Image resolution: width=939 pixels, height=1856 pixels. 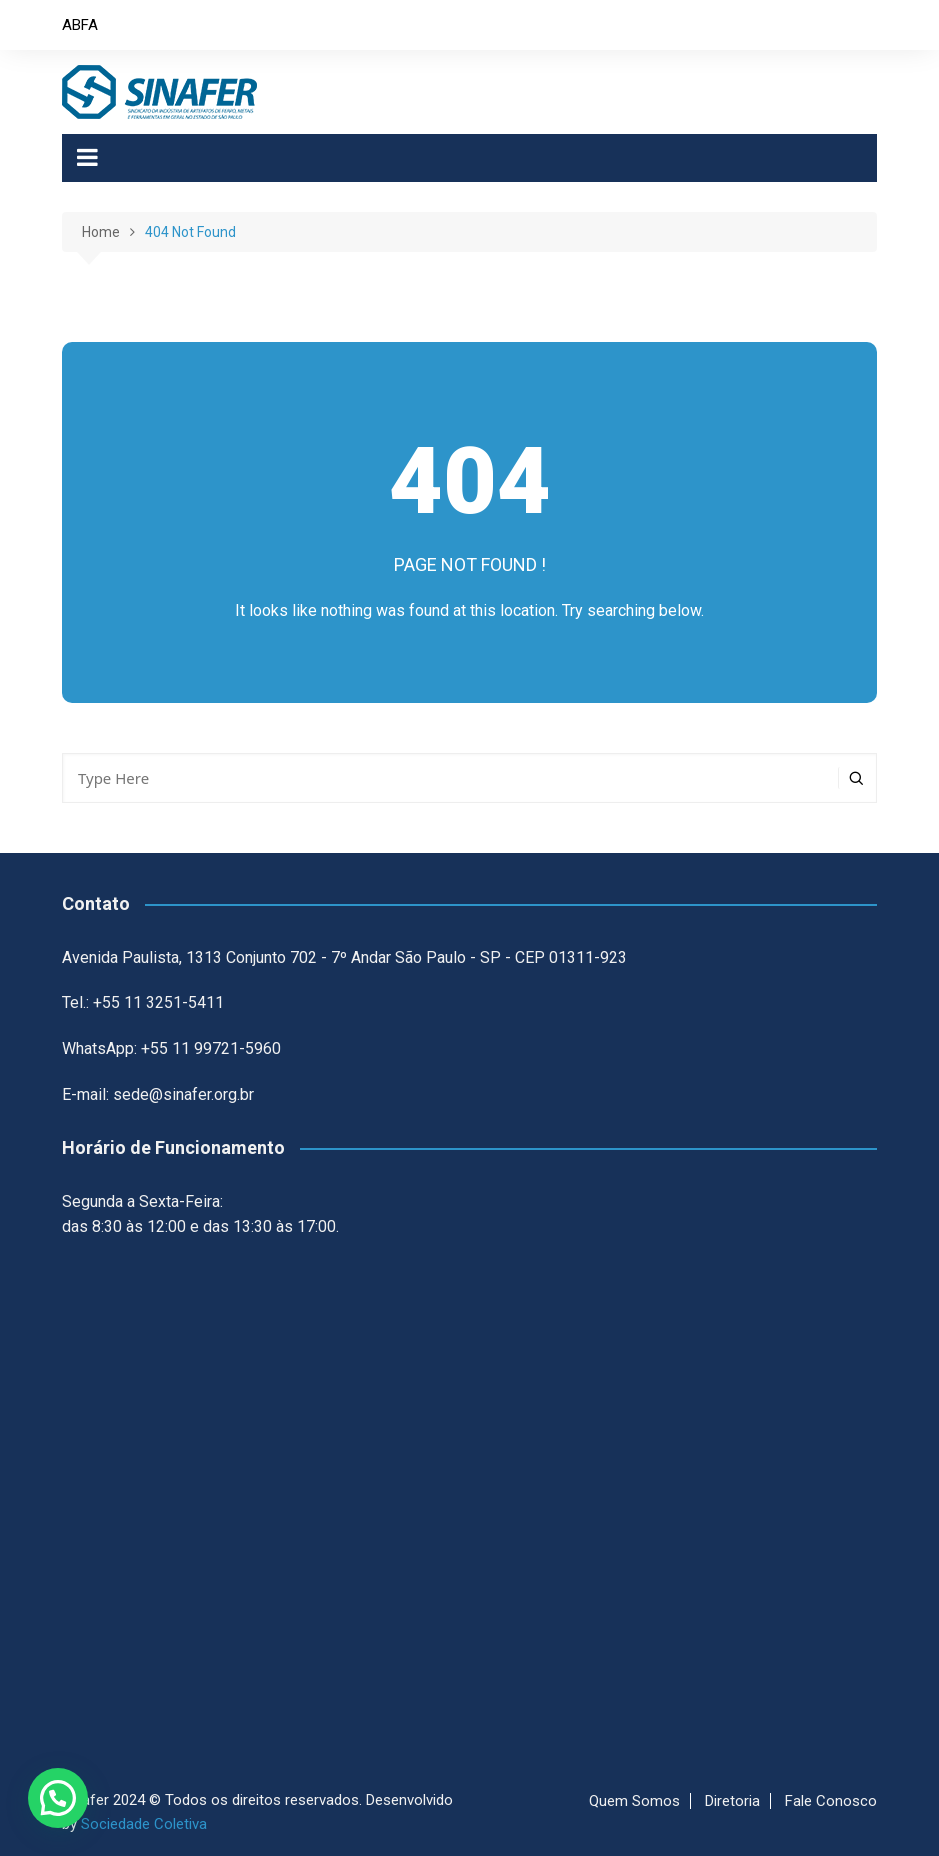 What do you see at coordinates (58, 1798) in the screenshot?
I see `[button]` at bounding box center [58, 1798].